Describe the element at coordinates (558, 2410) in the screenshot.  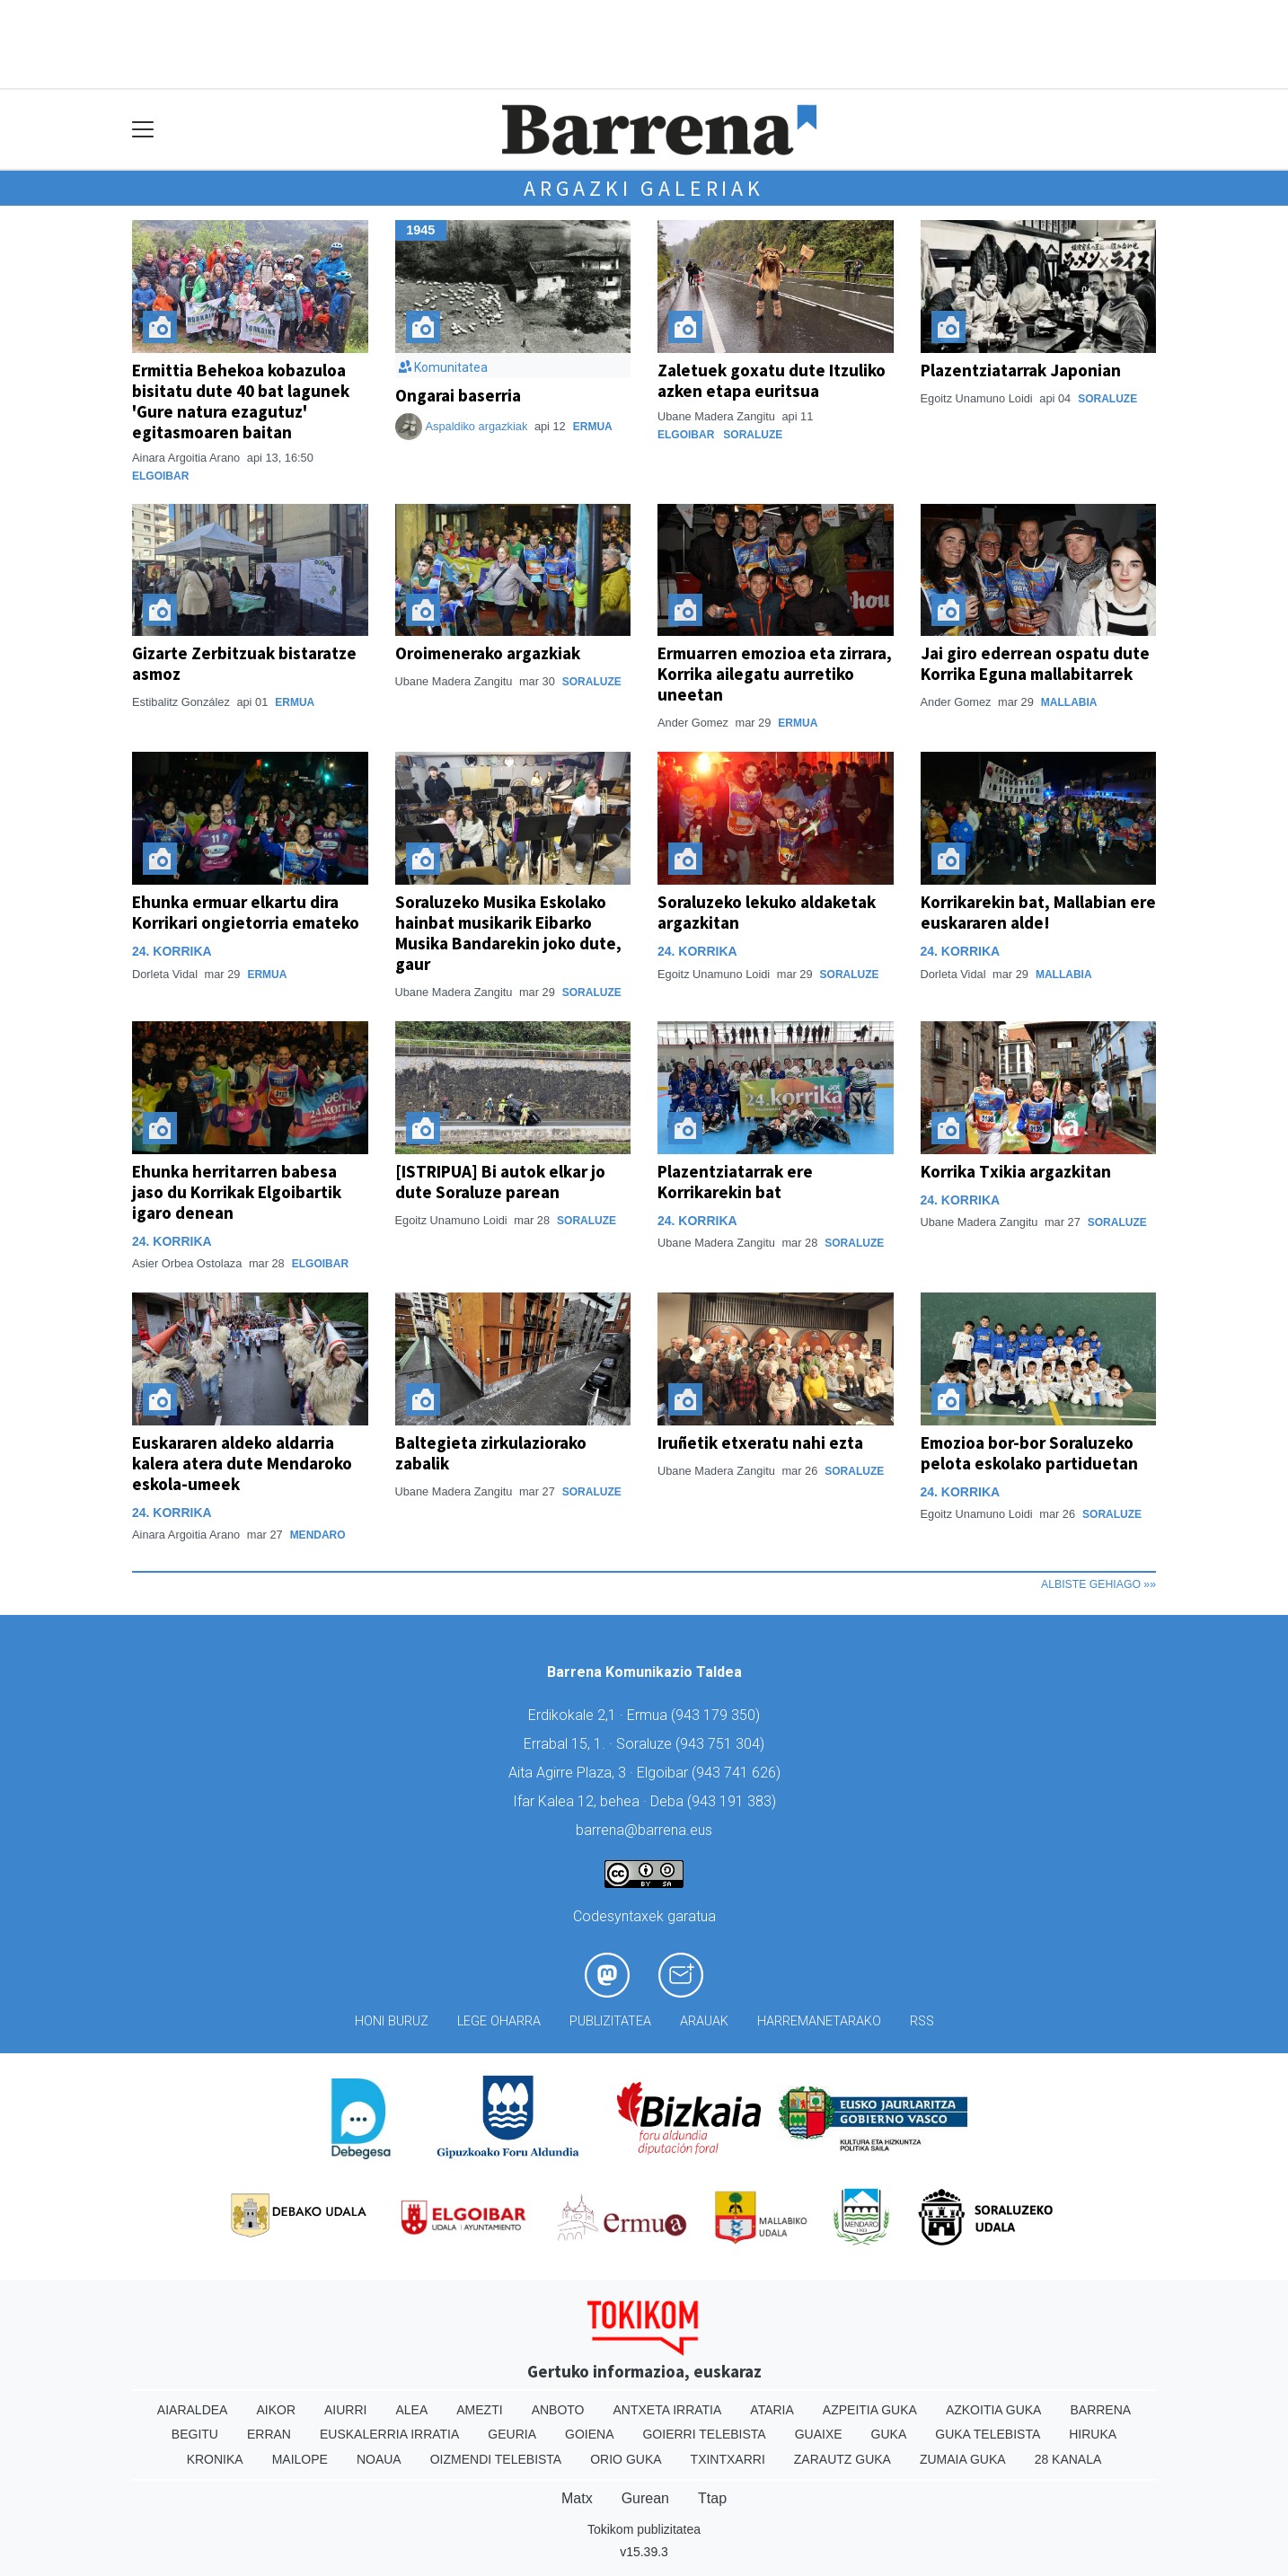
I see `Anboto` at that location.